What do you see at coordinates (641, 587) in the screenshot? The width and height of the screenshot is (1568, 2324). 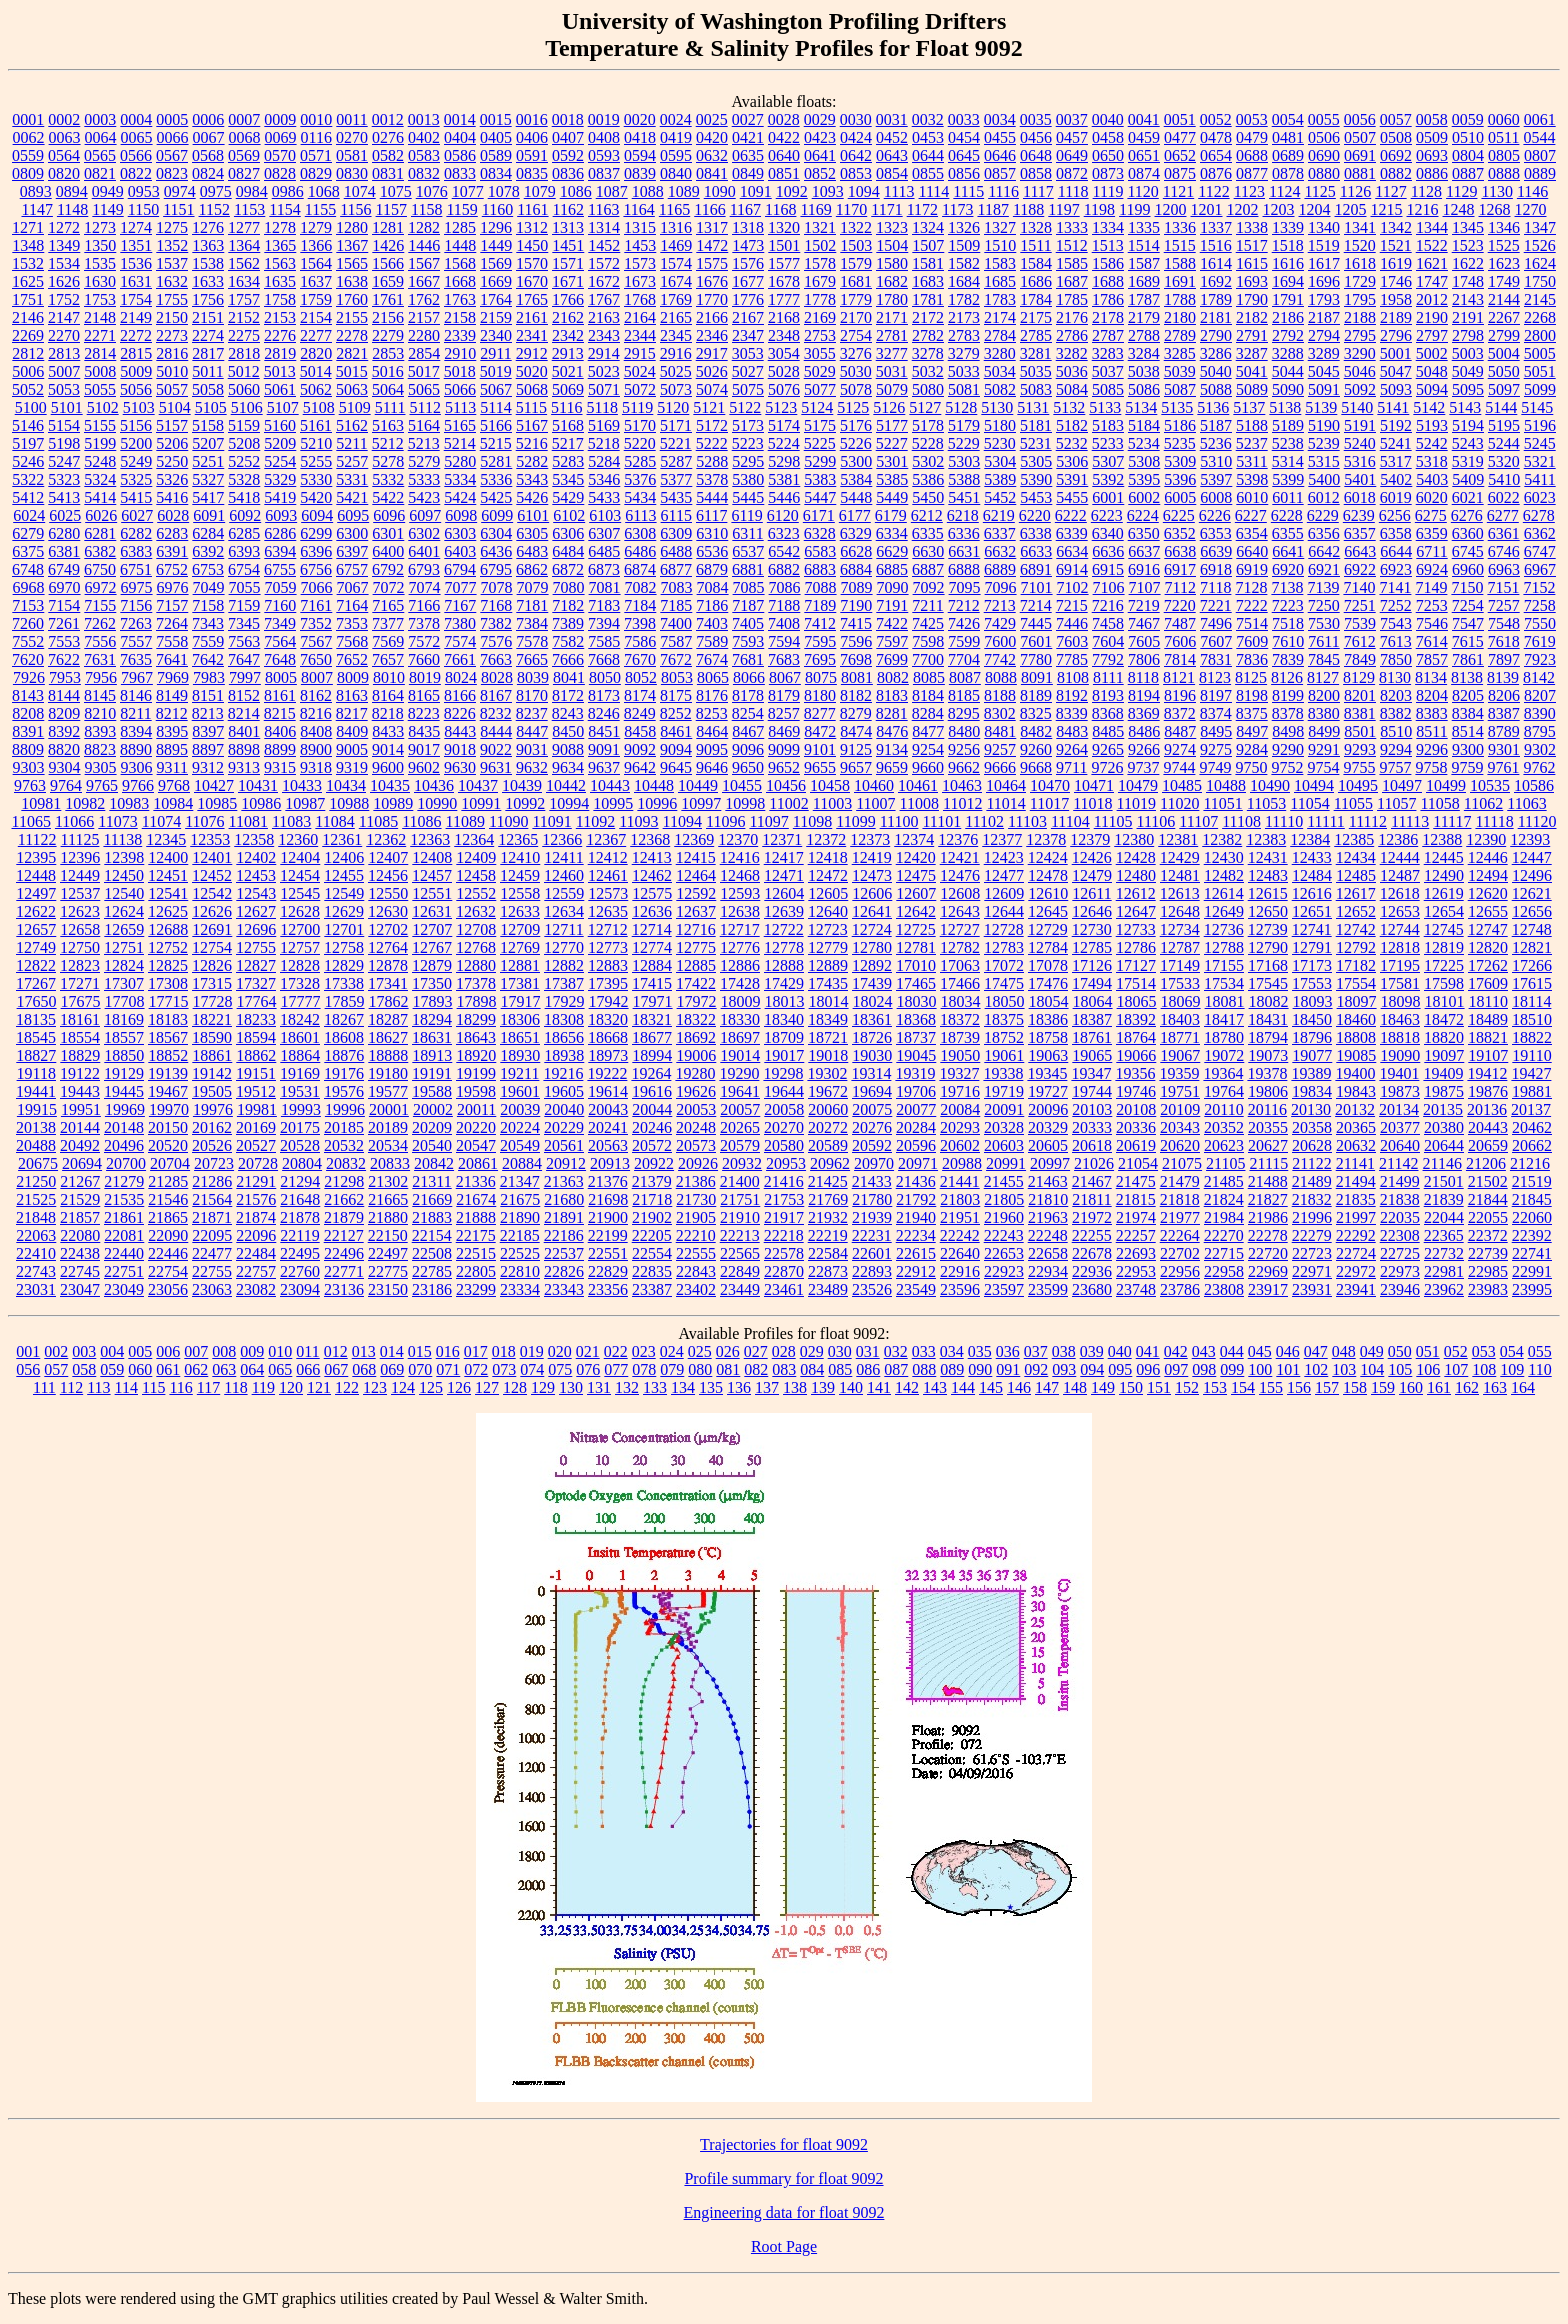 I see `7082` at bounding box center [641, 587].